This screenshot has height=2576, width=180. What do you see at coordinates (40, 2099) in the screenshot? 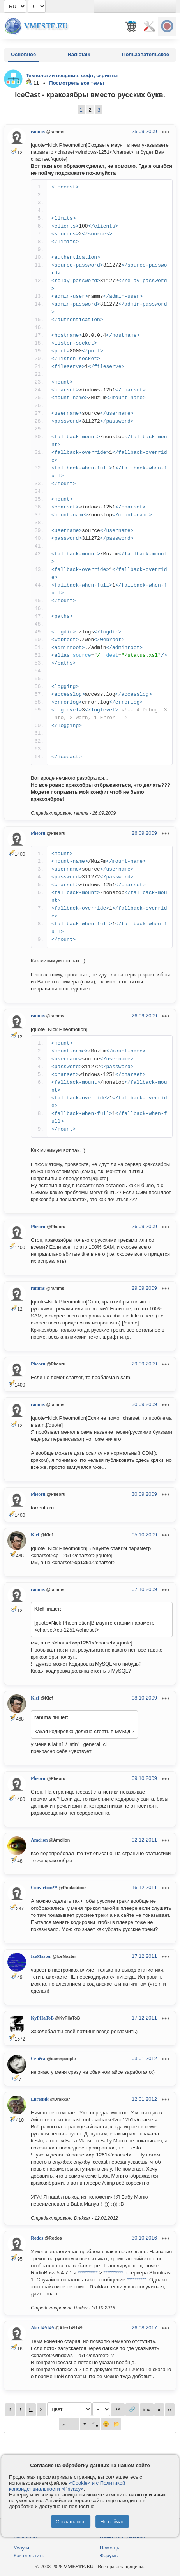
I see `Евгений` at bounding box center [40, 2099].